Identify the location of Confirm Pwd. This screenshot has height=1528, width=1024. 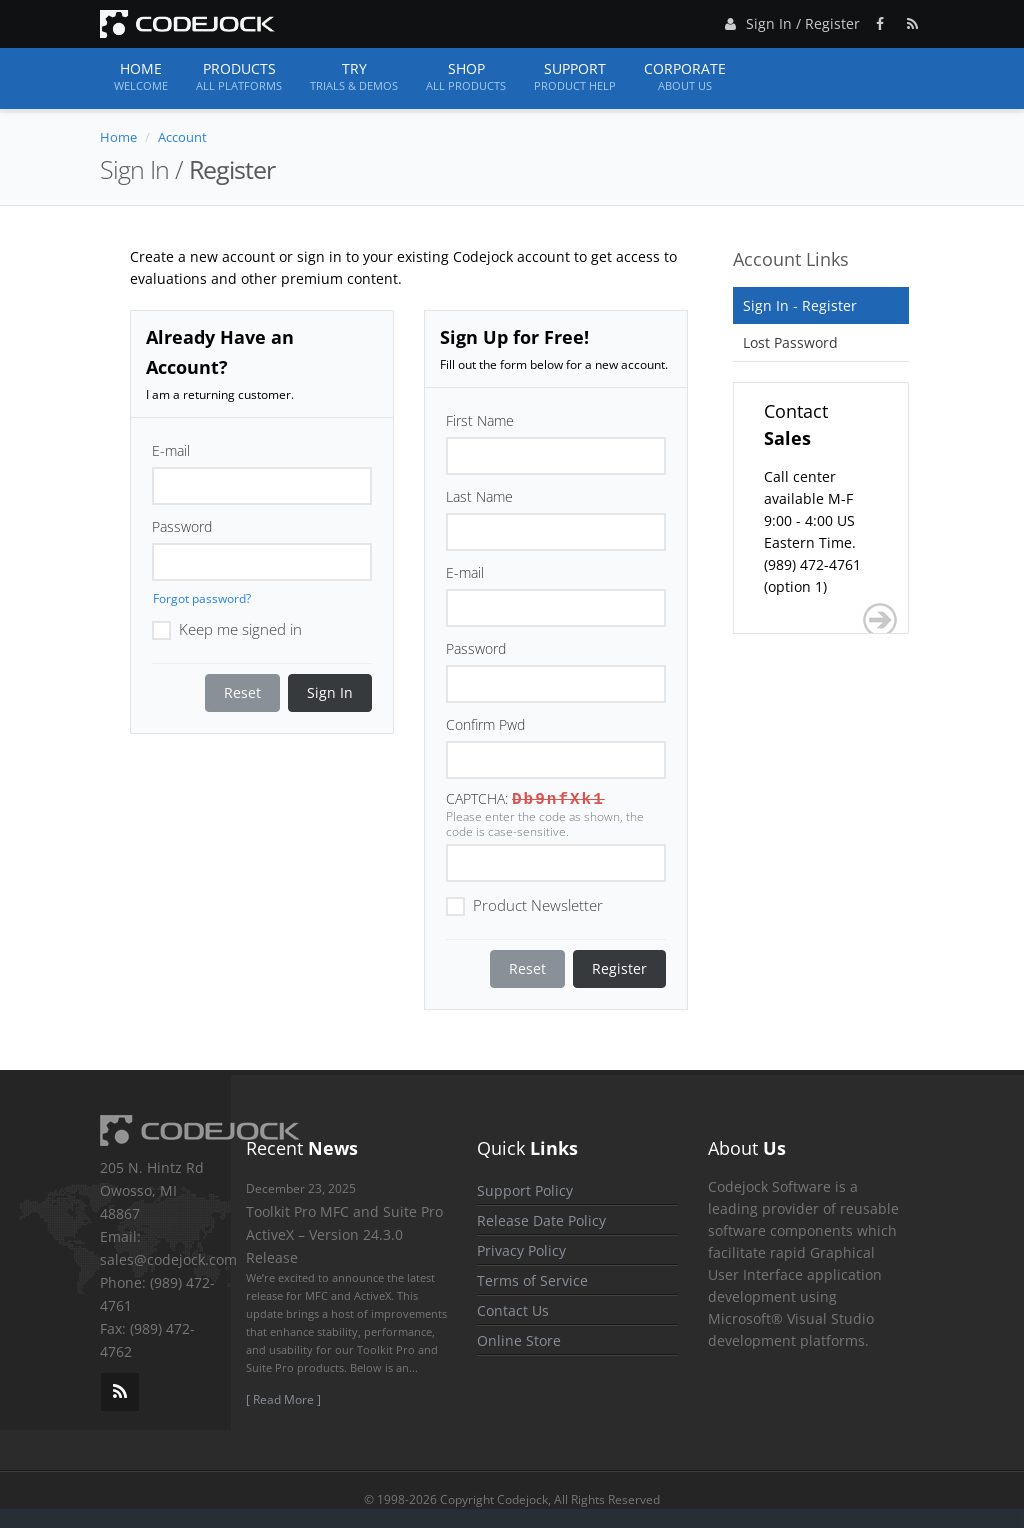
(485, 724).